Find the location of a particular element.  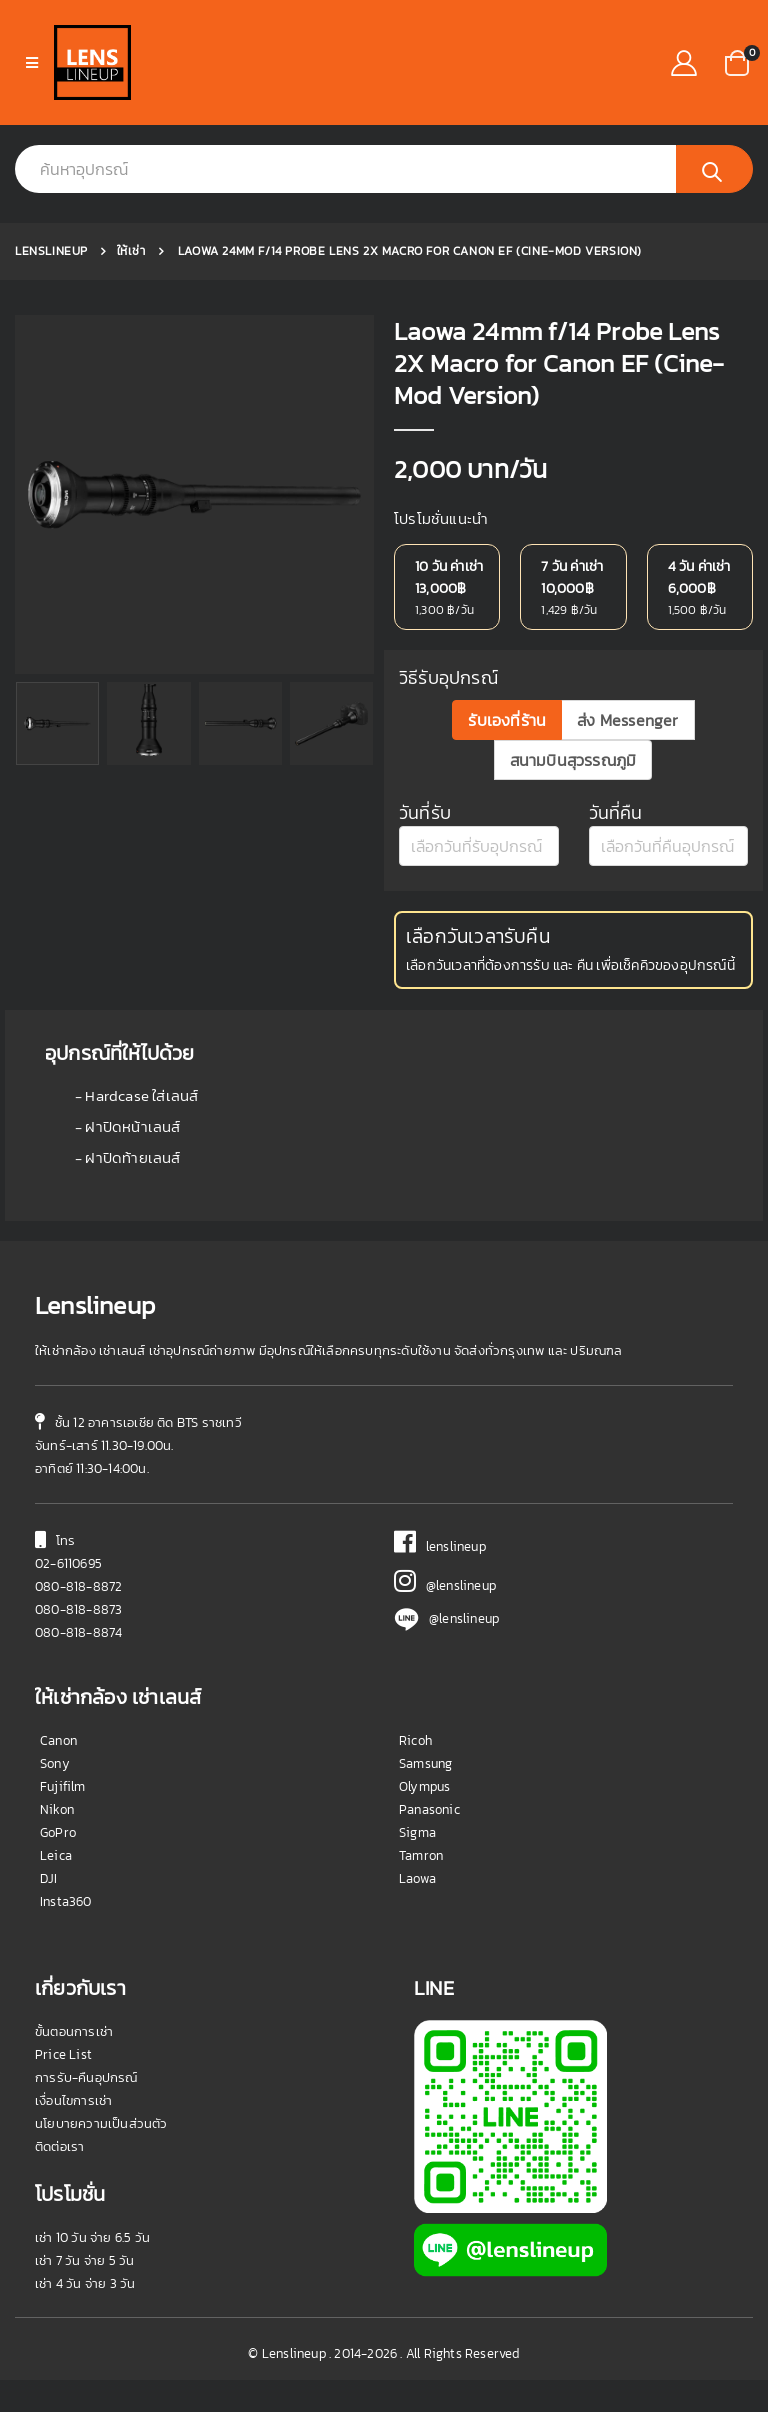

Leica is located at coordinates (56, 1887).